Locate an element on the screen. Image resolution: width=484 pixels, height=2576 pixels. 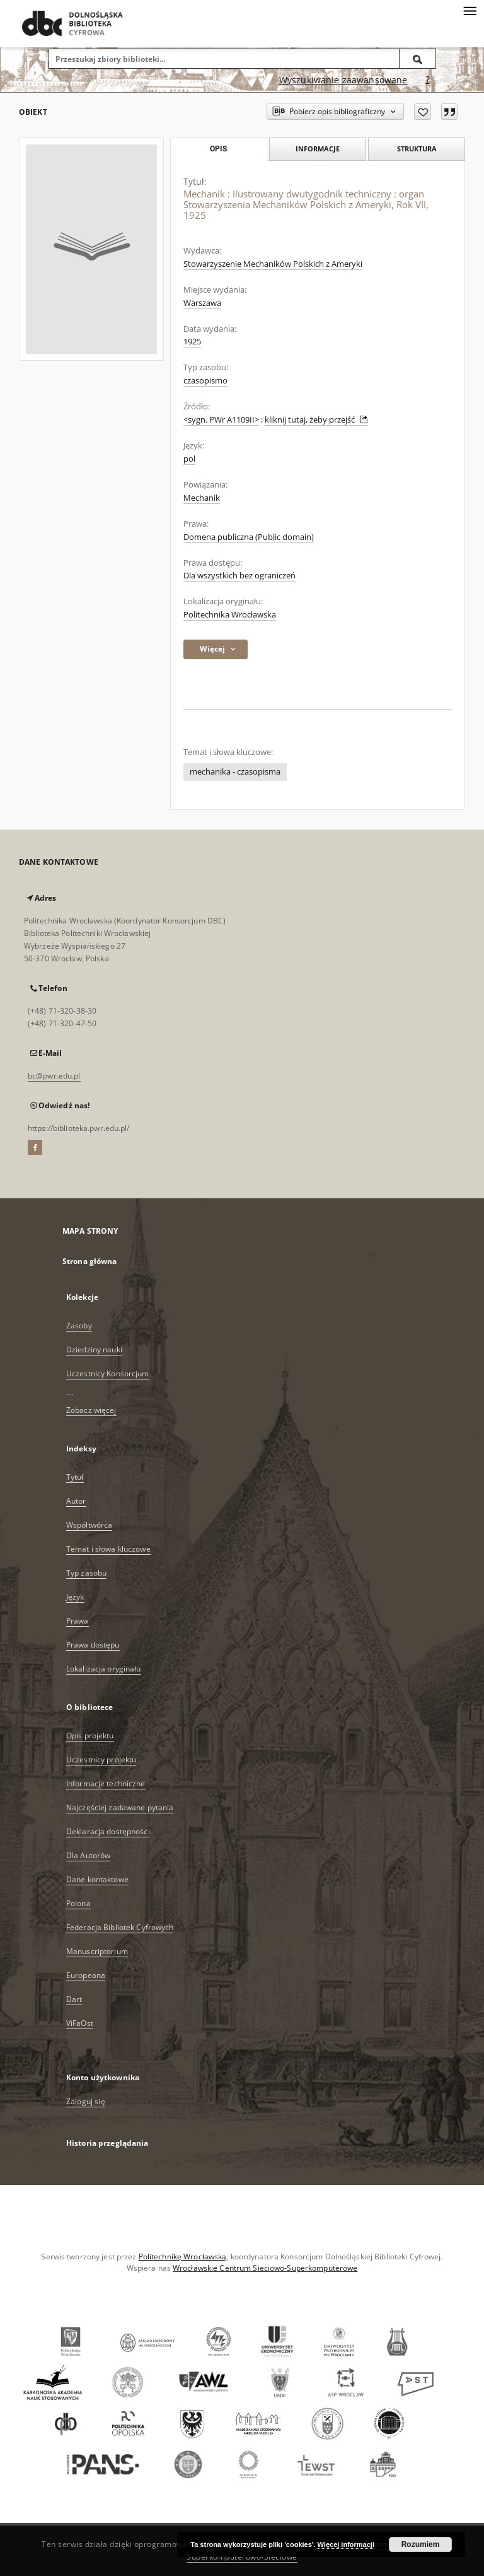
1925 [1 sty 1925 - 31 gru 1925] is located at coordinates (192, 341).